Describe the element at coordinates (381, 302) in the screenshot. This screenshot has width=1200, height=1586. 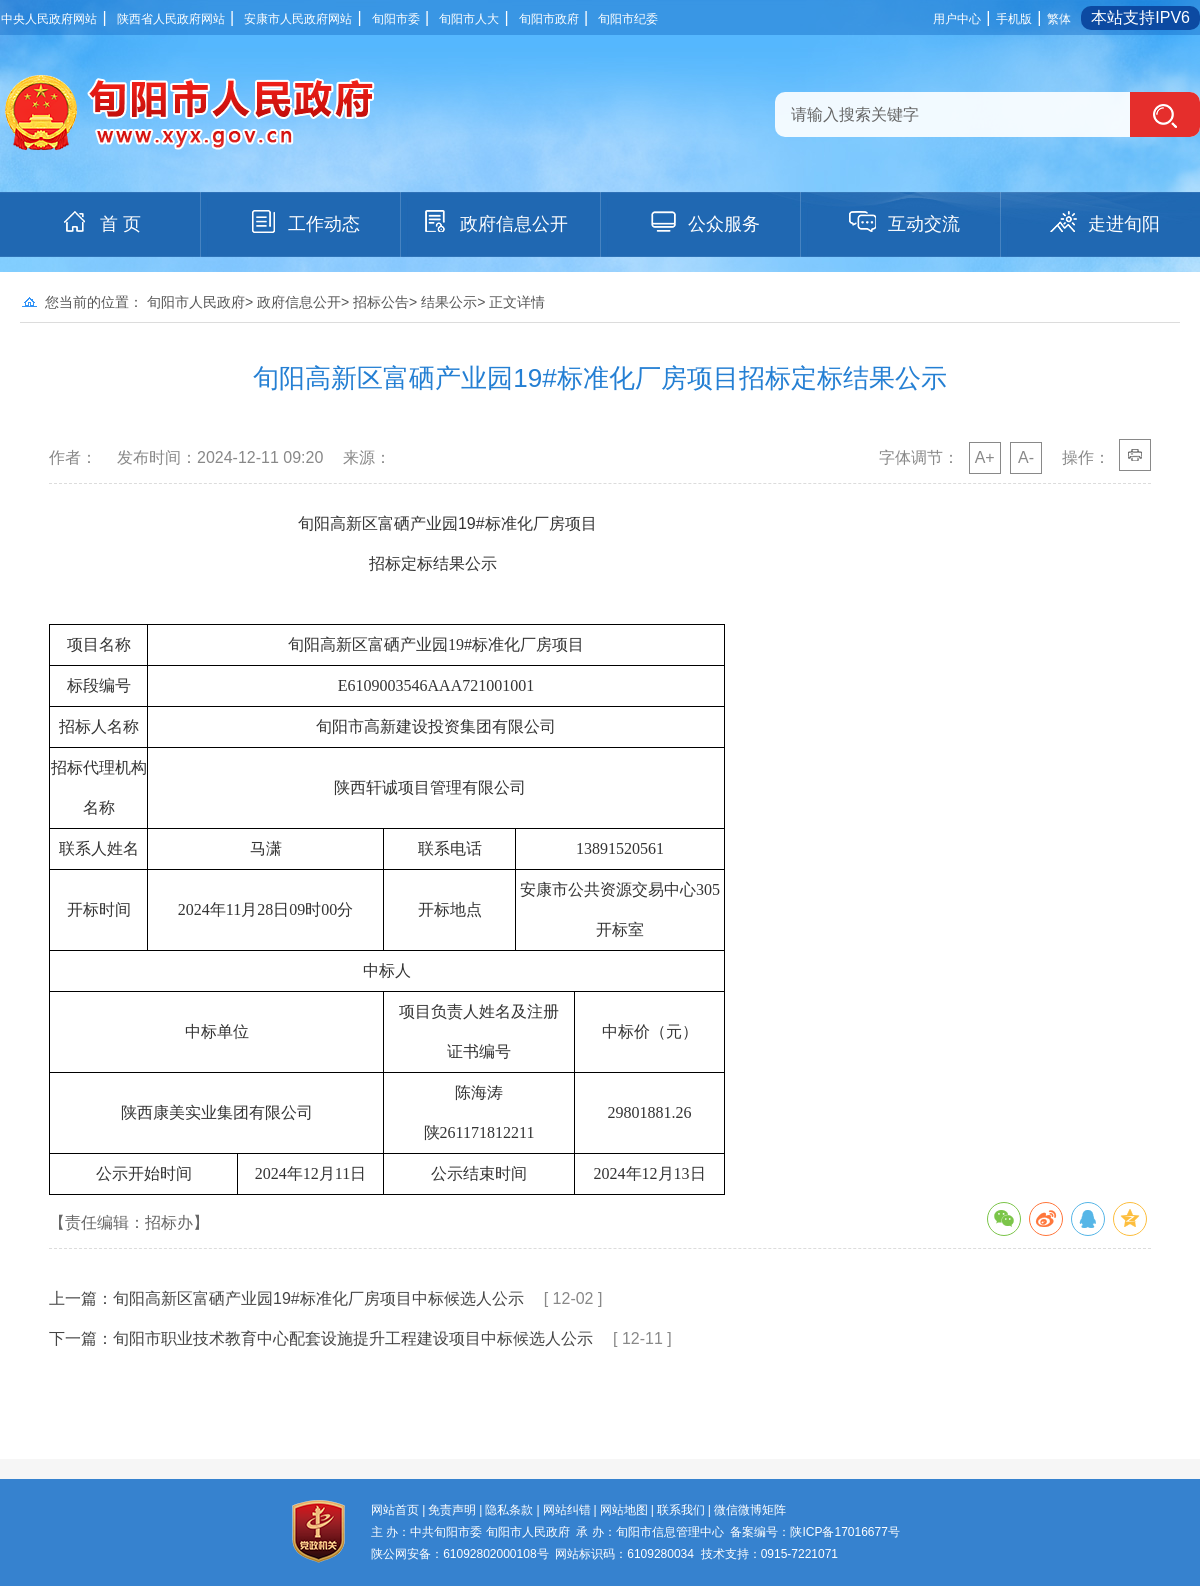
I see `招标公告` at that location.